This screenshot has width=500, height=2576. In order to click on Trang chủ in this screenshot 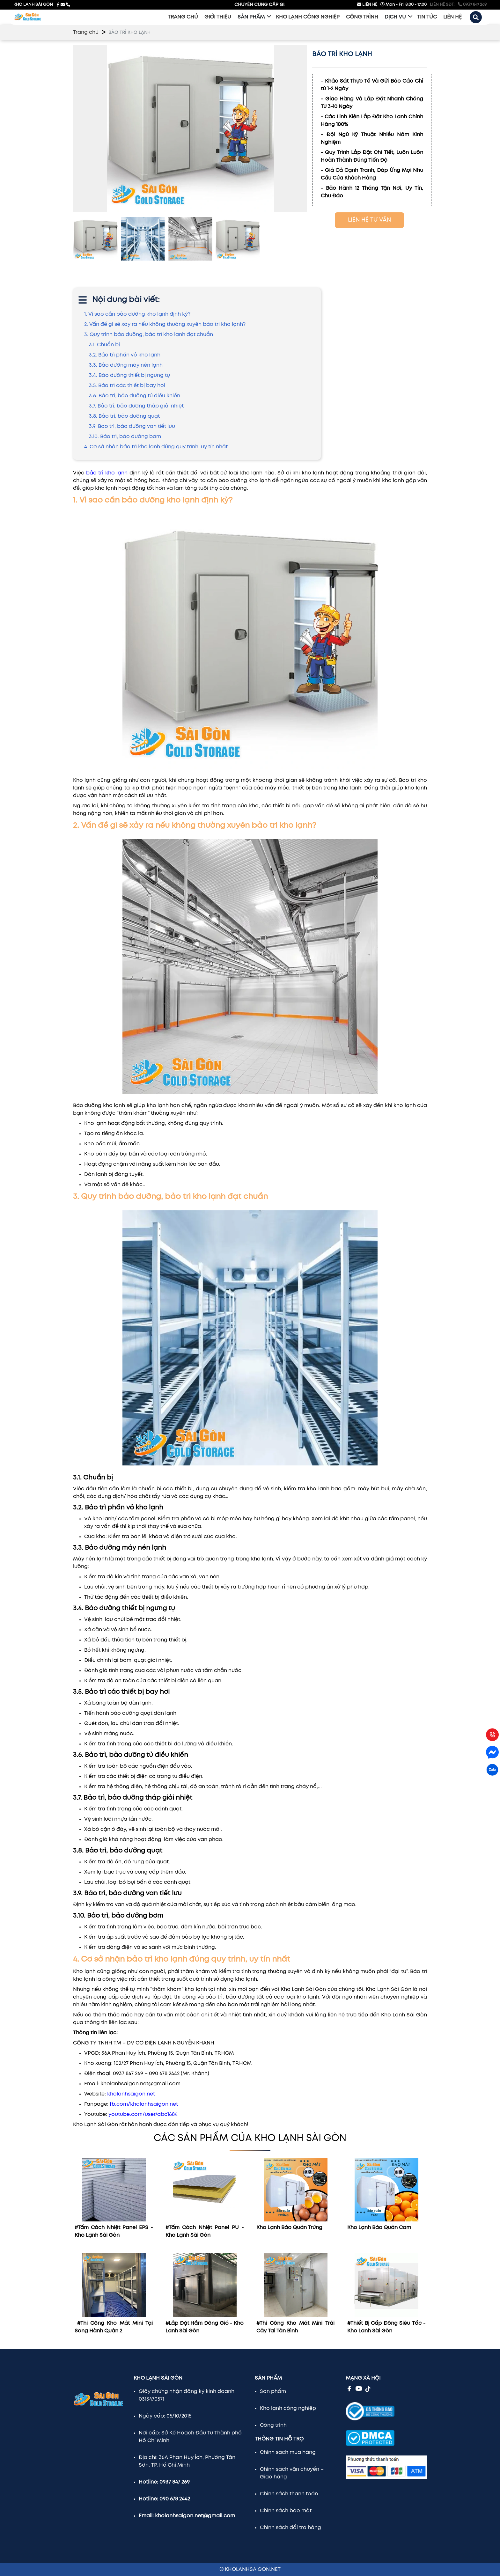, I will do `click(86, 32)`.